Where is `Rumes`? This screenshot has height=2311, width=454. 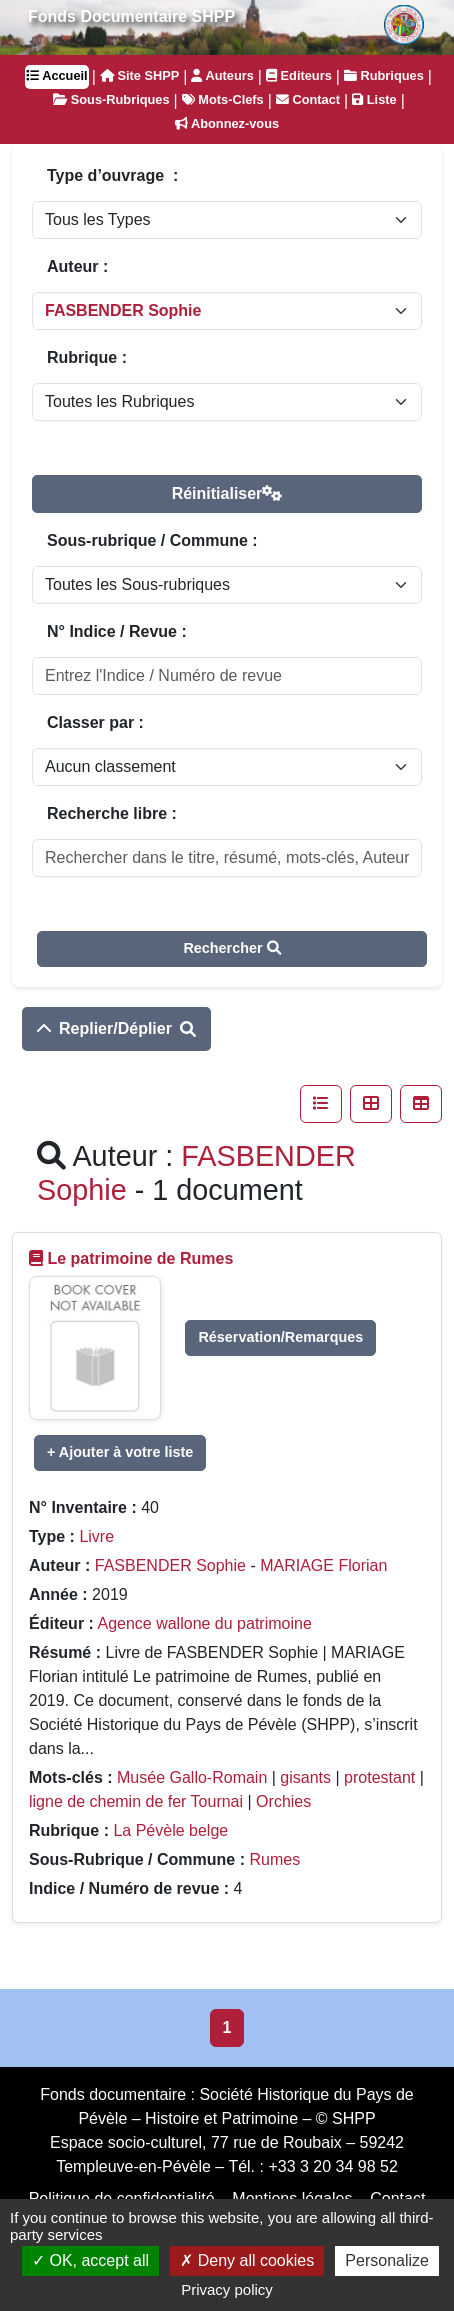 Rumes is located at coordinates (274, 1859).